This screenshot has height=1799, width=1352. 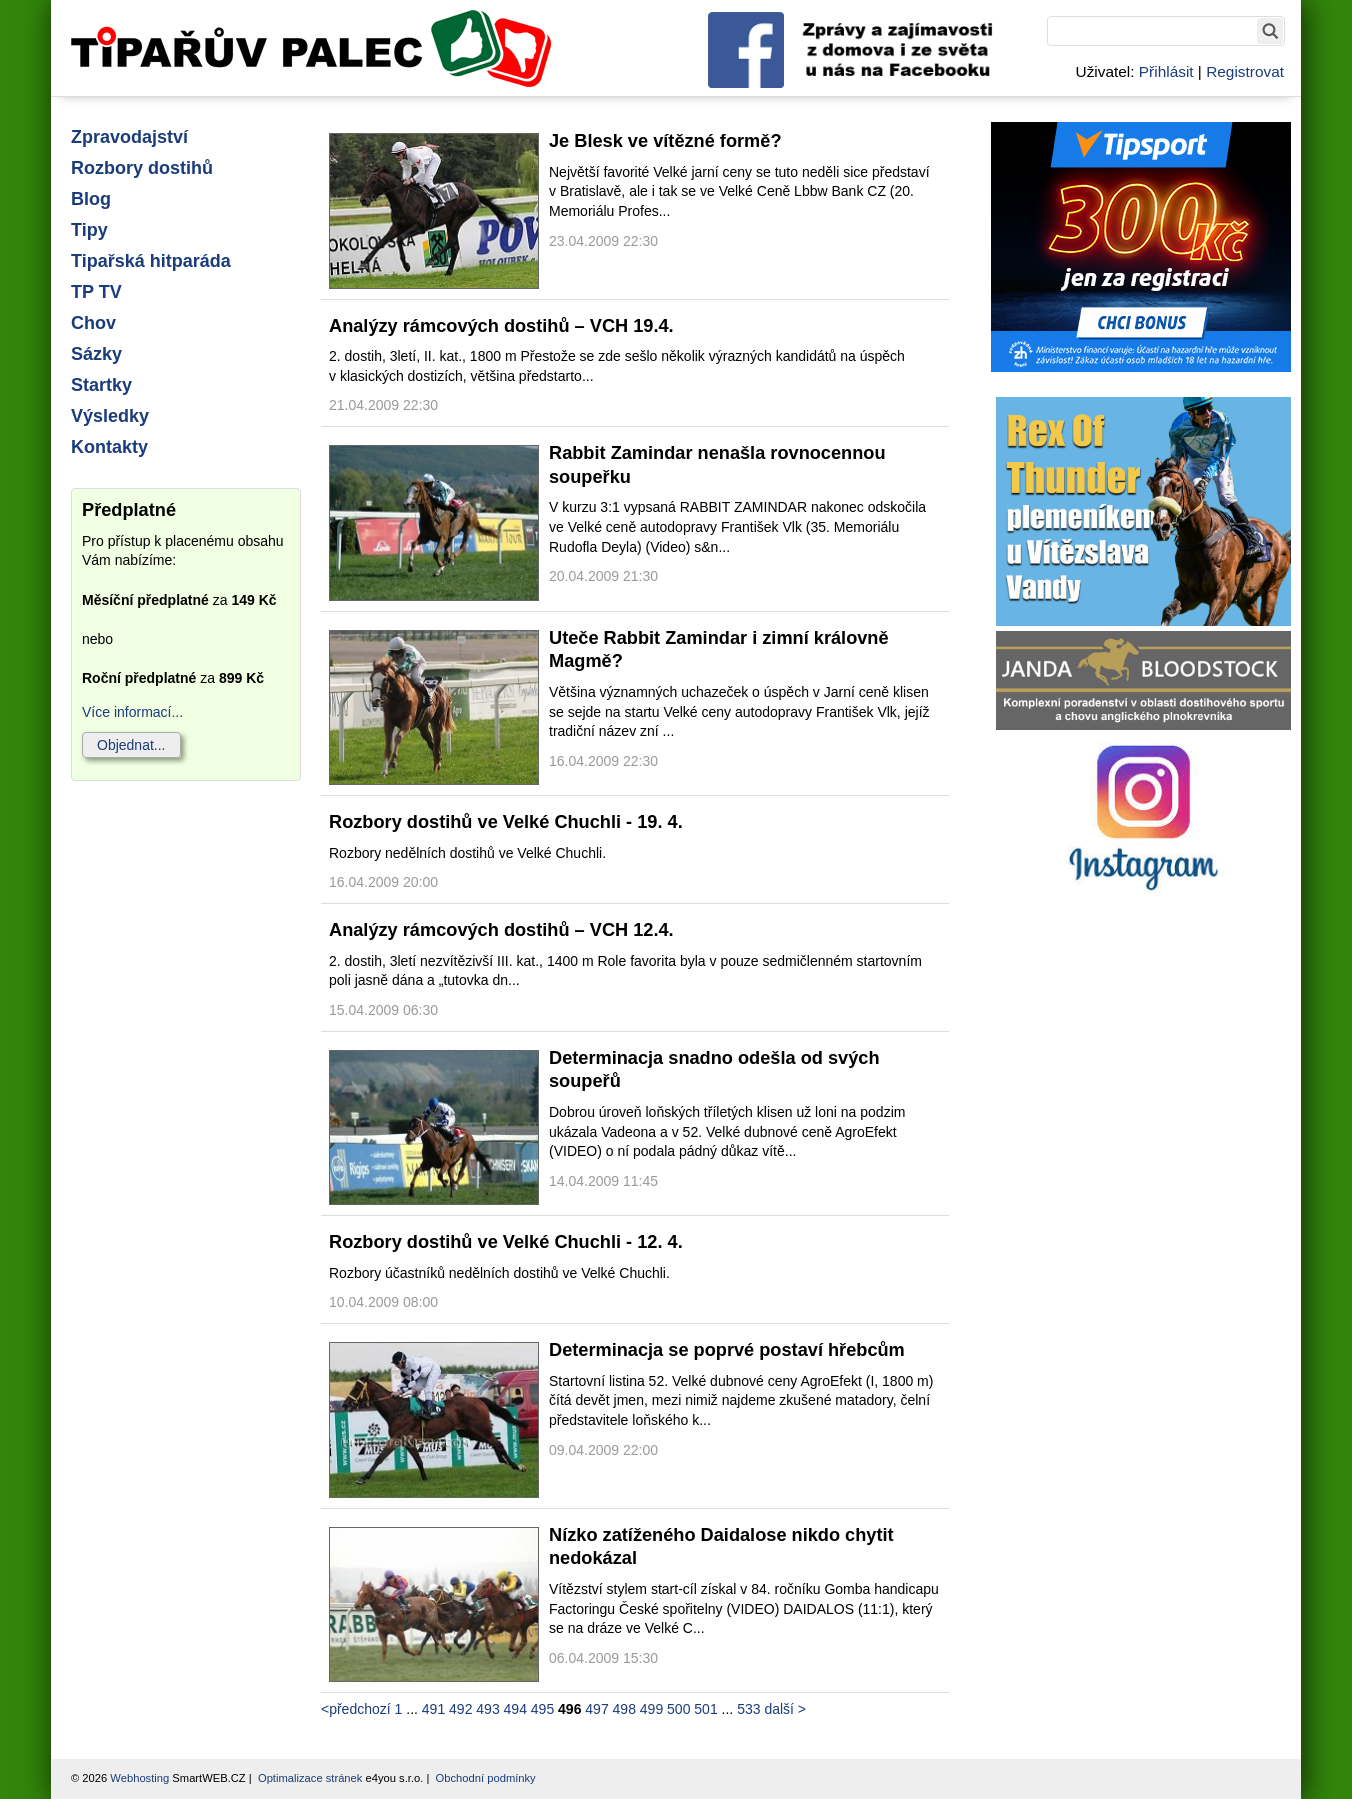 What do you see at coordinates (506, 1242) in the screenshot?
I see `Rozbory dostihů ve Velké Chuchli - 12. 4.` at bounding box center [506, 1242].